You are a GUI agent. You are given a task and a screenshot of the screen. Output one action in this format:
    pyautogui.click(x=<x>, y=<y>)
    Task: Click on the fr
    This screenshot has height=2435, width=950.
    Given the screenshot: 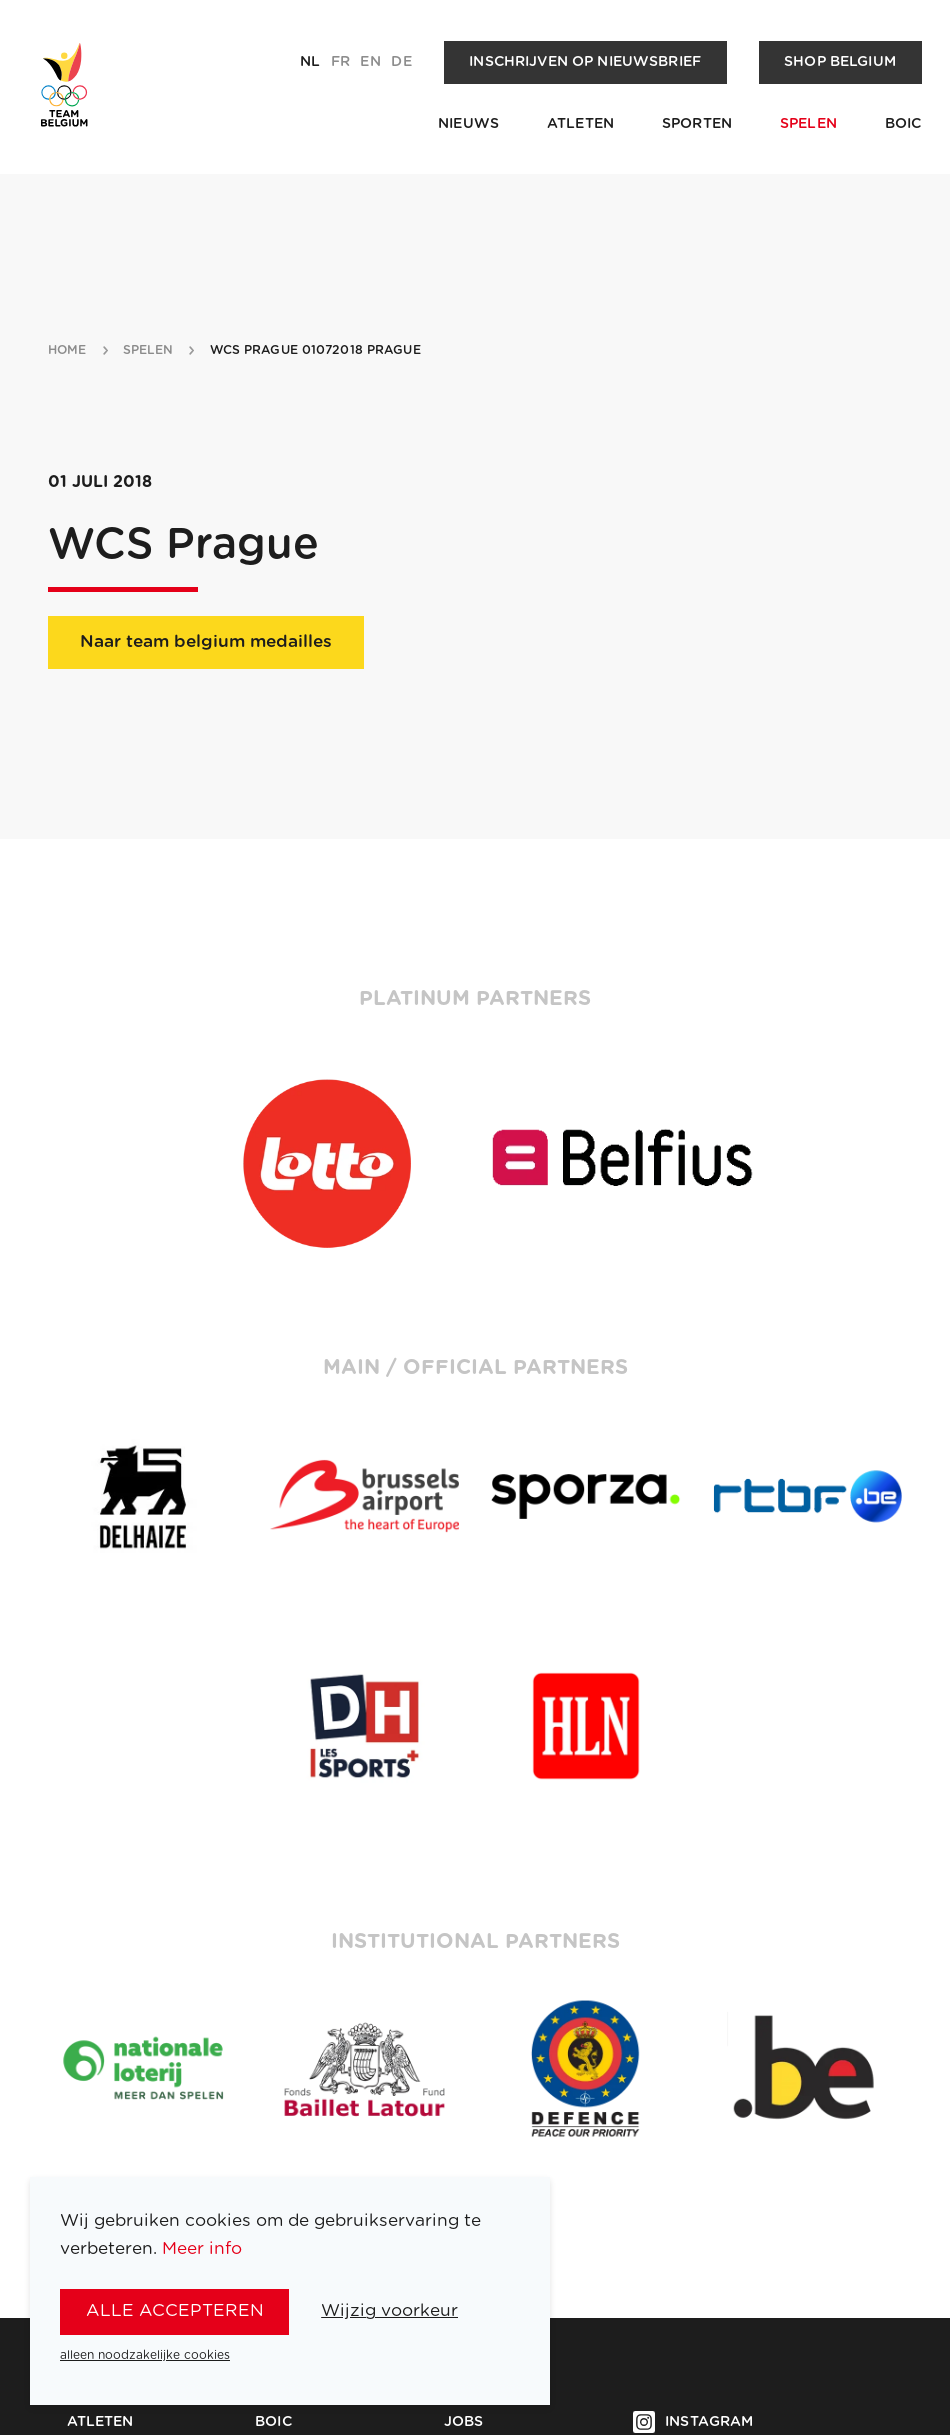 What is the action you would take?
    pyautogui.click(x=340, y=62)
    